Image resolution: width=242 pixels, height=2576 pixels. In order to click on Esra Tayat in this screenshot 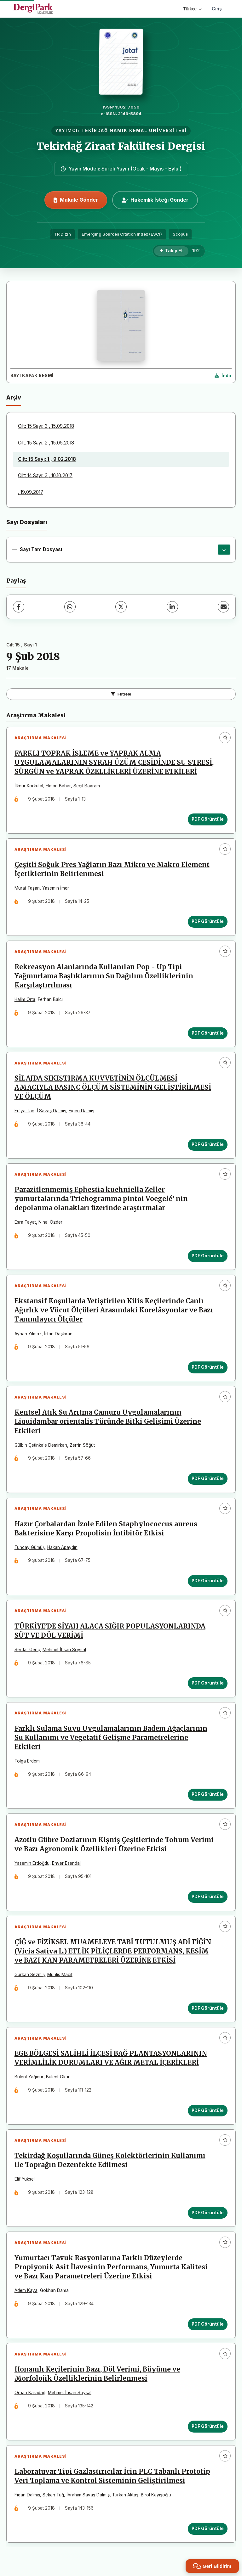, I will do `click(25, 1223)`.